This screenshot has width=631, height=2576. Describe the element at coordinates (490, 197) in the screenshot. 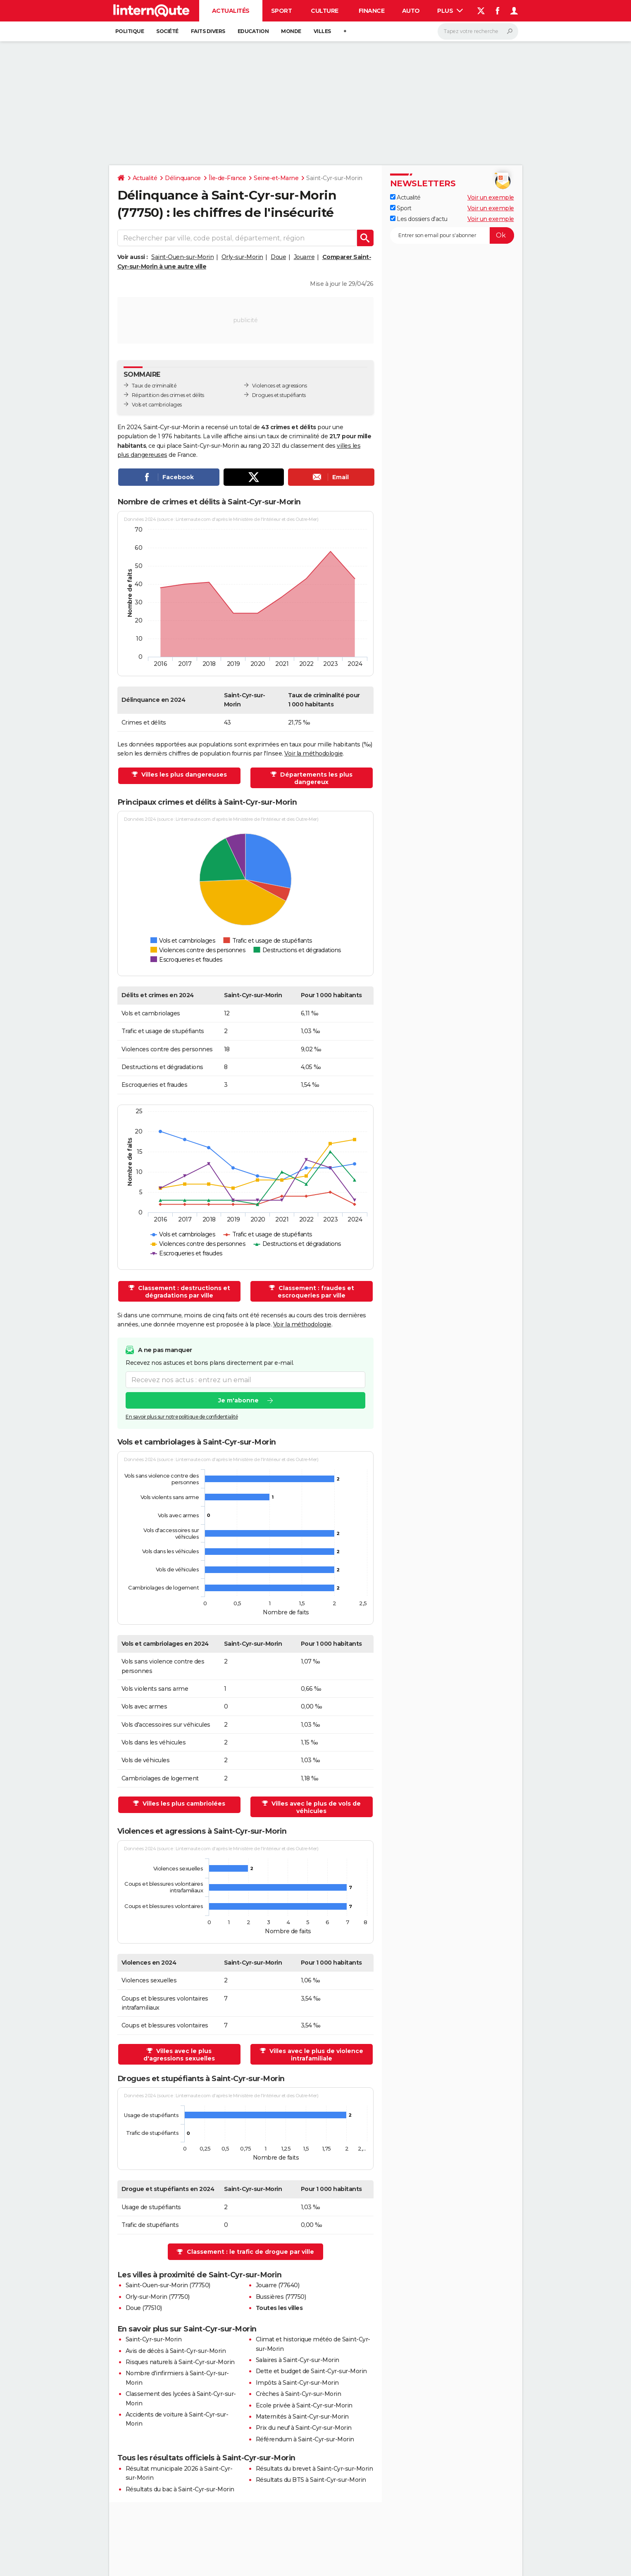

I see `Voir un exemple` at that location.